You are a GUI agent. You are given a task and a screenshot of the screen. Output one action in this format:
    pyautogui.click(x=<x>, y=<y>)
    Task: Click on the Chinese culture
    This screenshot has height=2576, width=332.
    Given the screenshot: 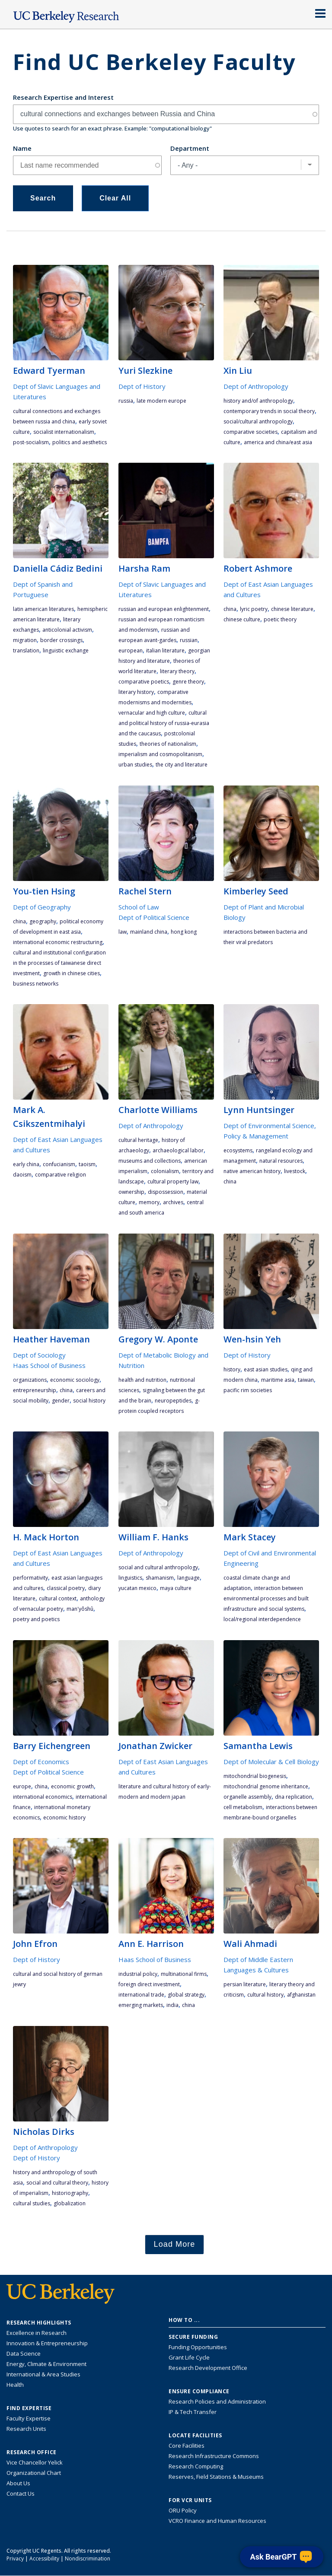 What is the action you would take?
    pyautogui.click(x=241, y=619)
    